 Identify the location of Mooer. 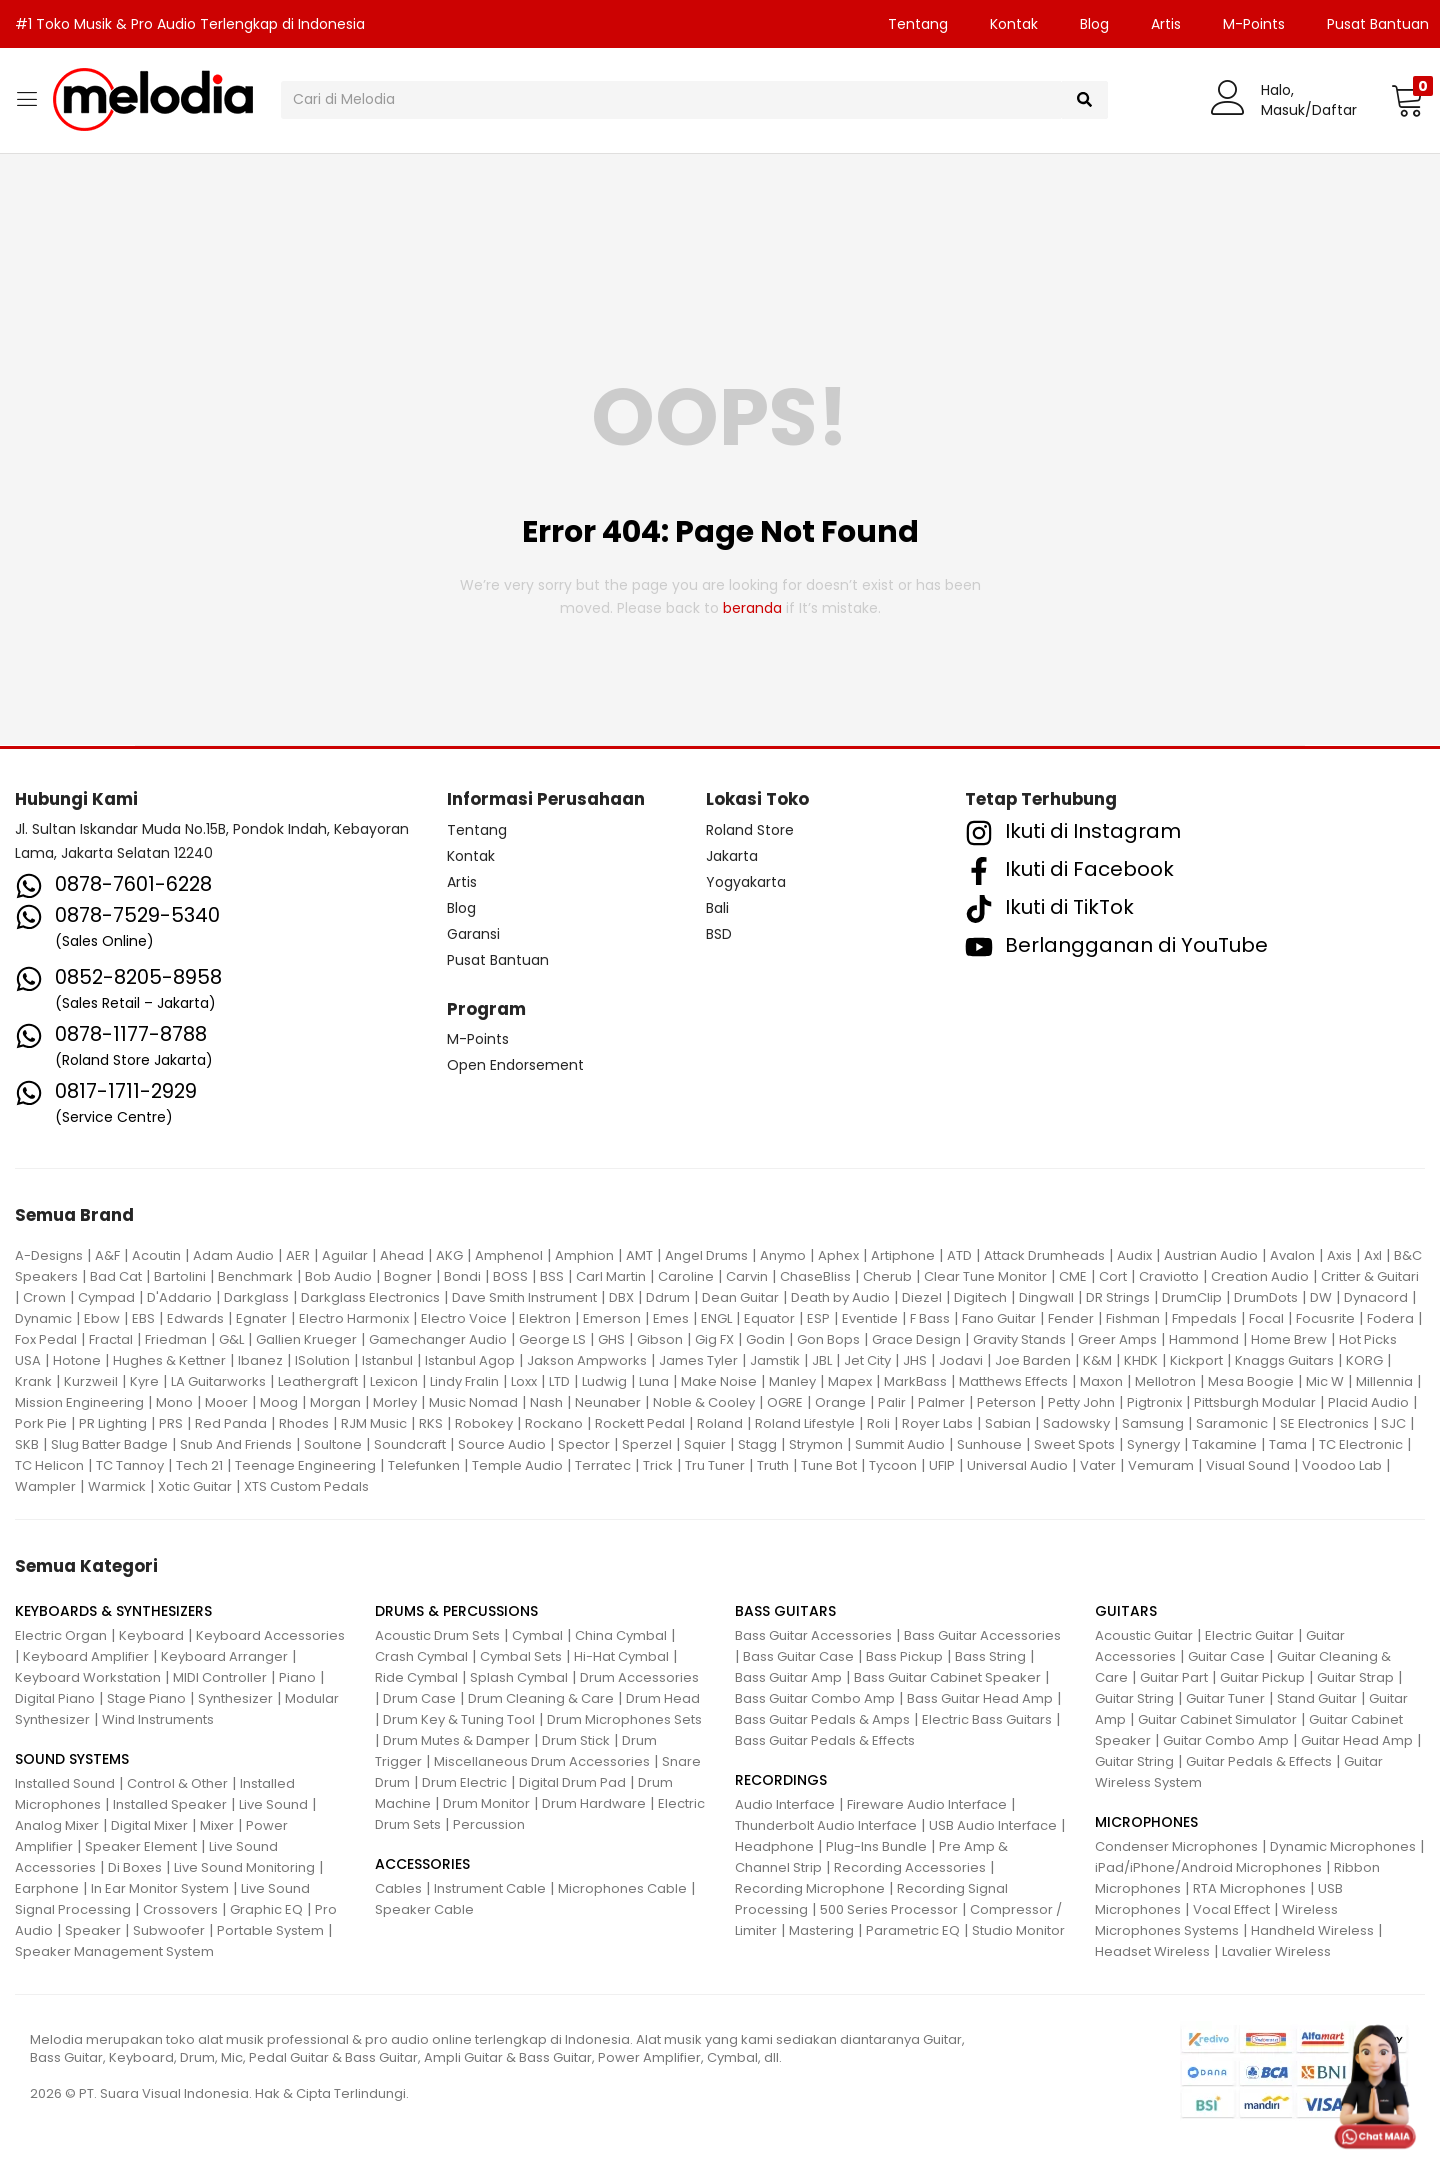
(226, 1402).